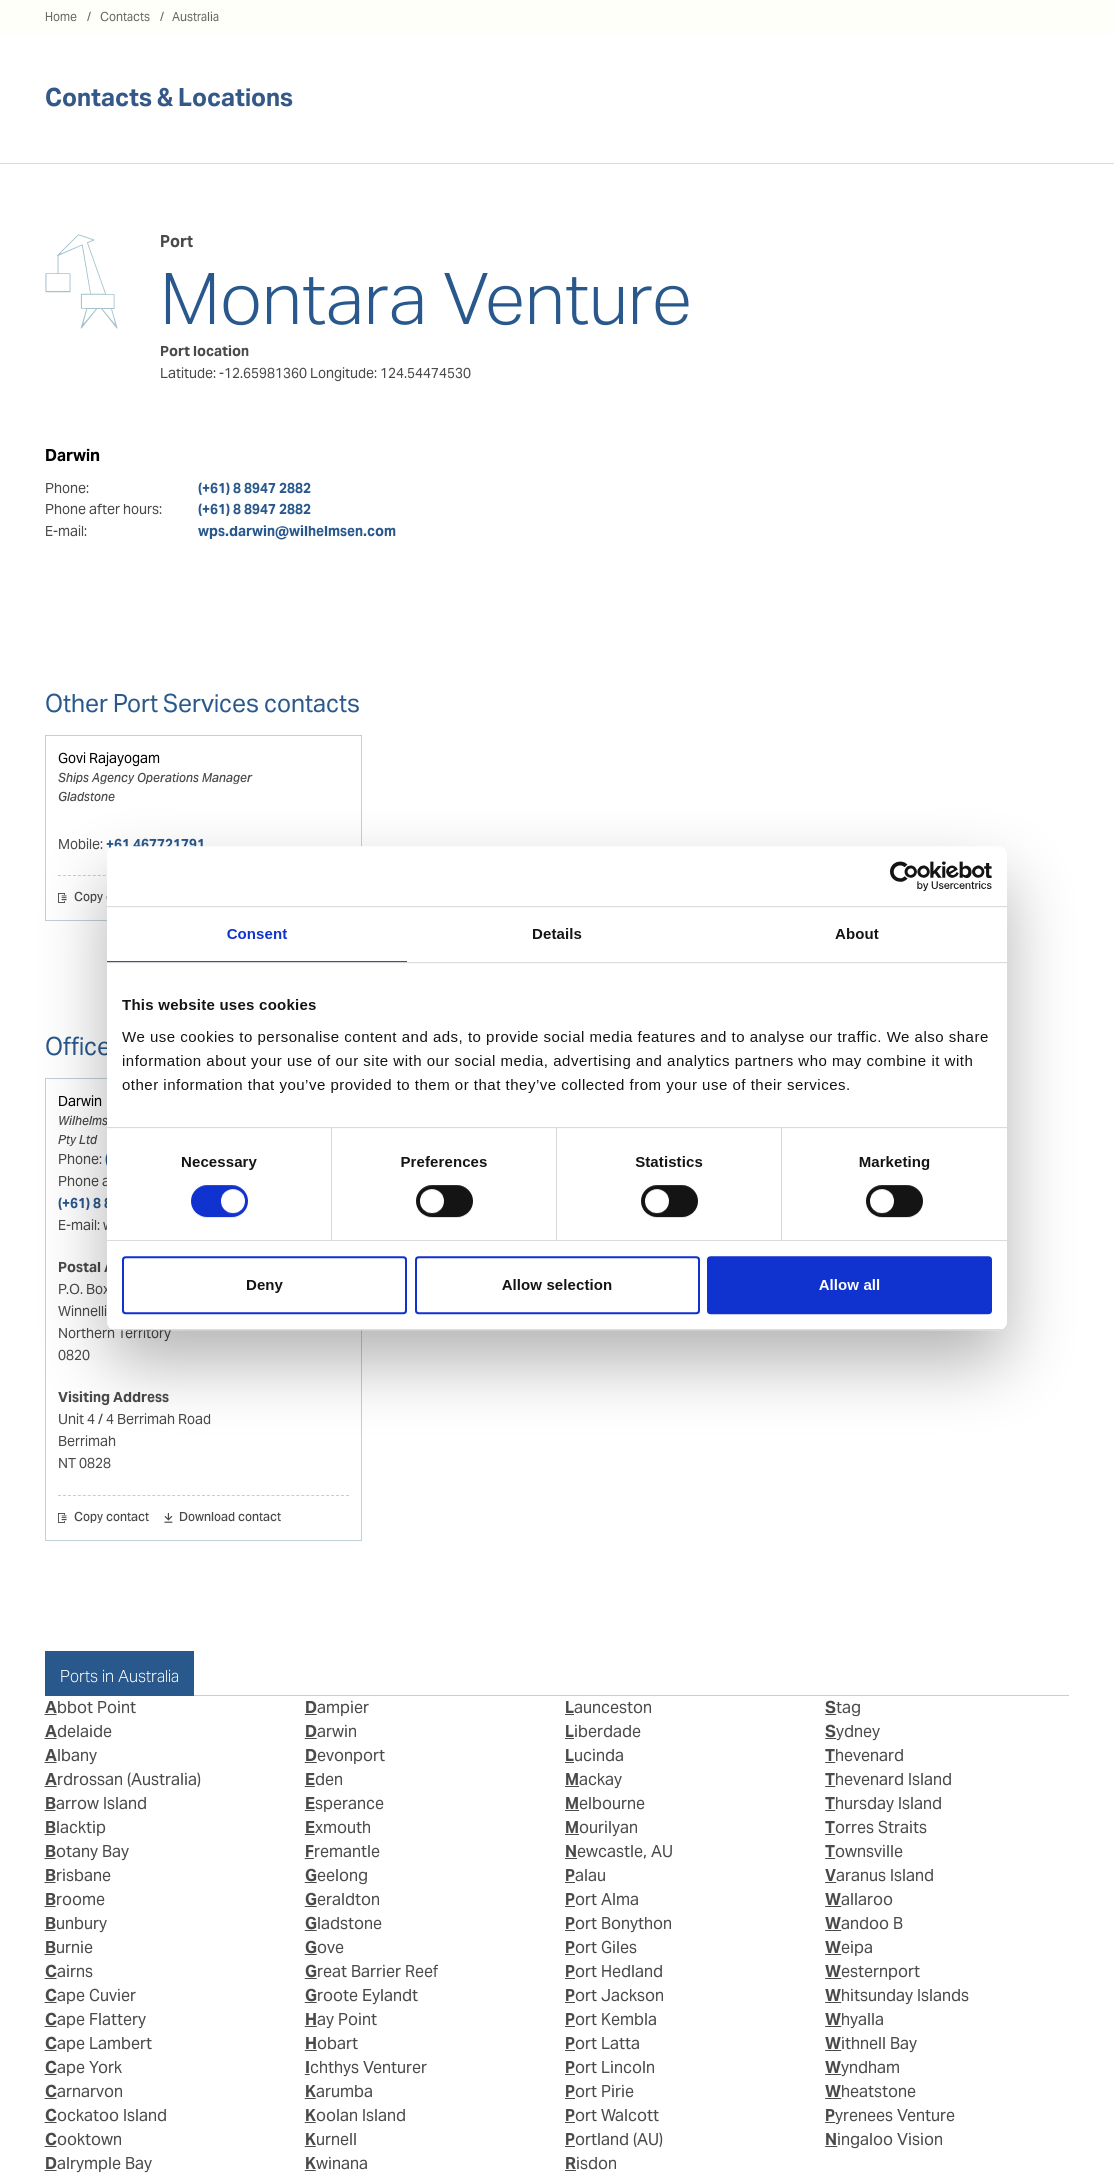 The image size is (1114, 2176). Describe the element at coordinates (297, 531) in the screenshot. I see `wps.darwin@wilhelmsen.com` at that location.